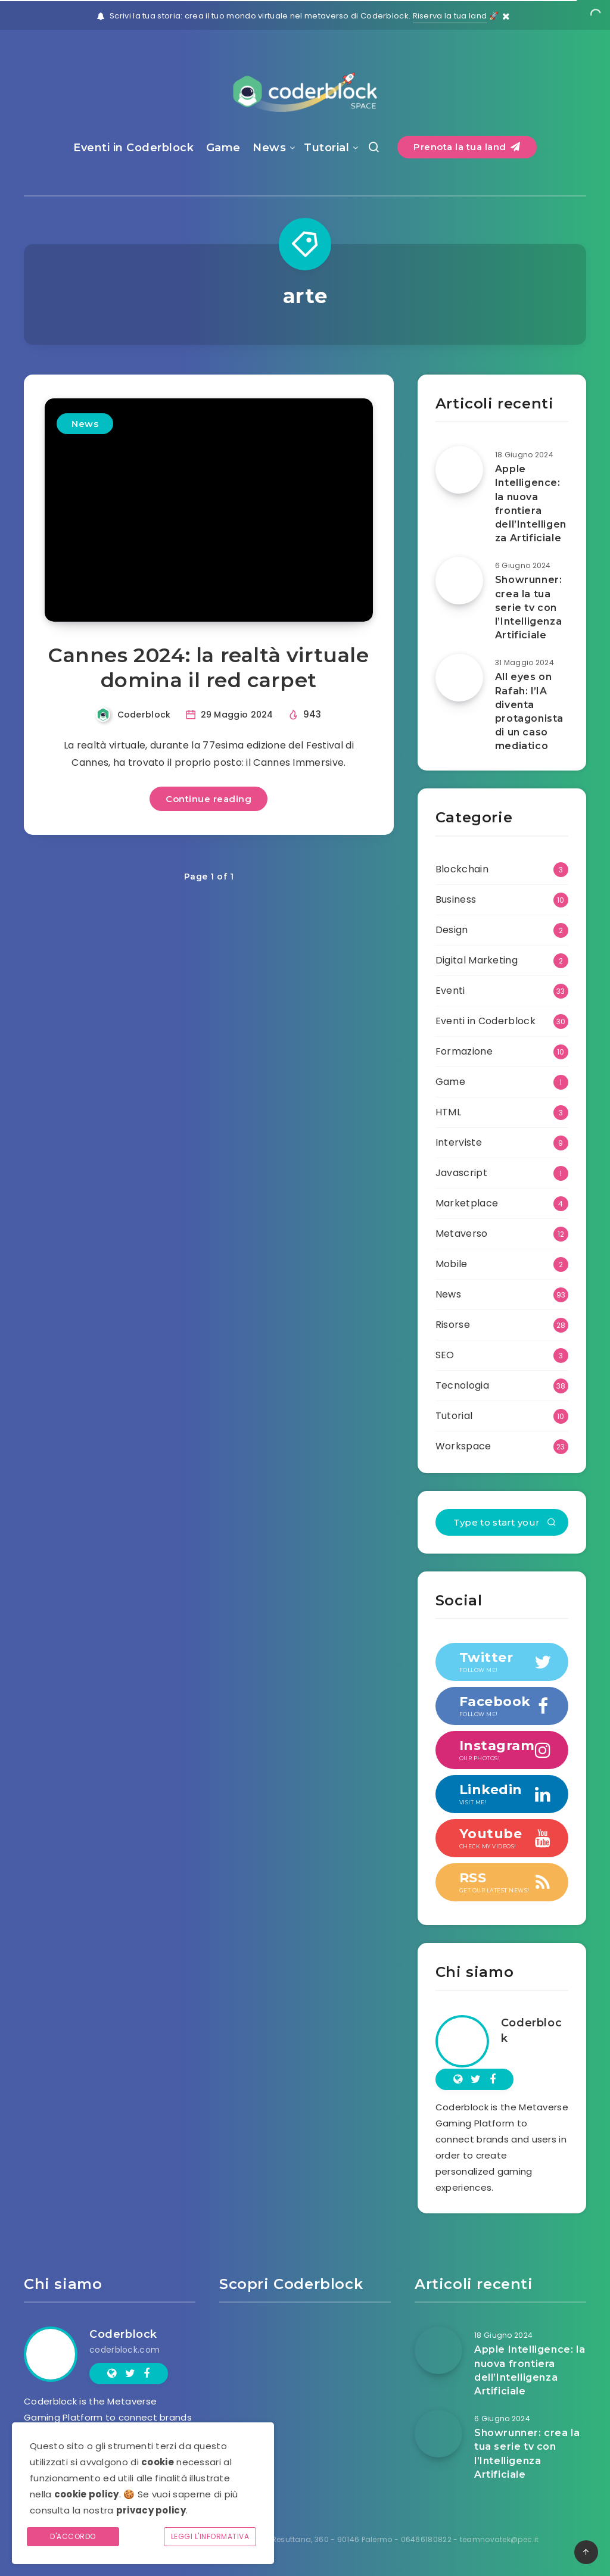 The height and width of the screenshot is (2576, 610). I want to click on Blockchain, so click(461, 869).